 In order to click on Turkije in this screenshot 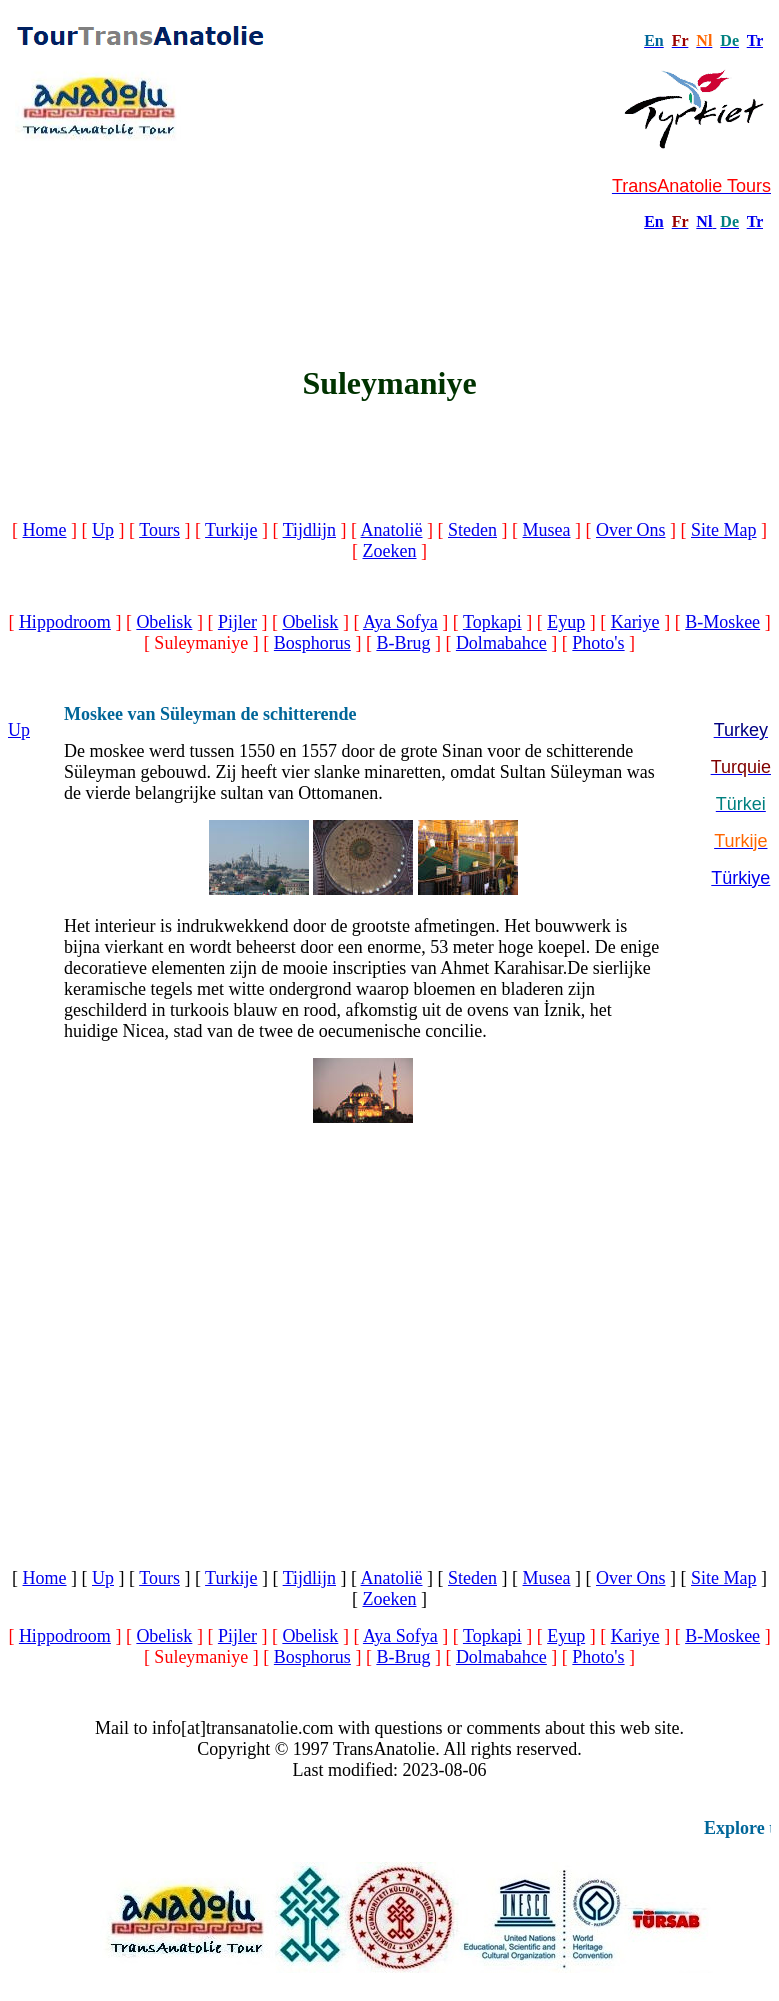, I will do `click(231, 530)`.